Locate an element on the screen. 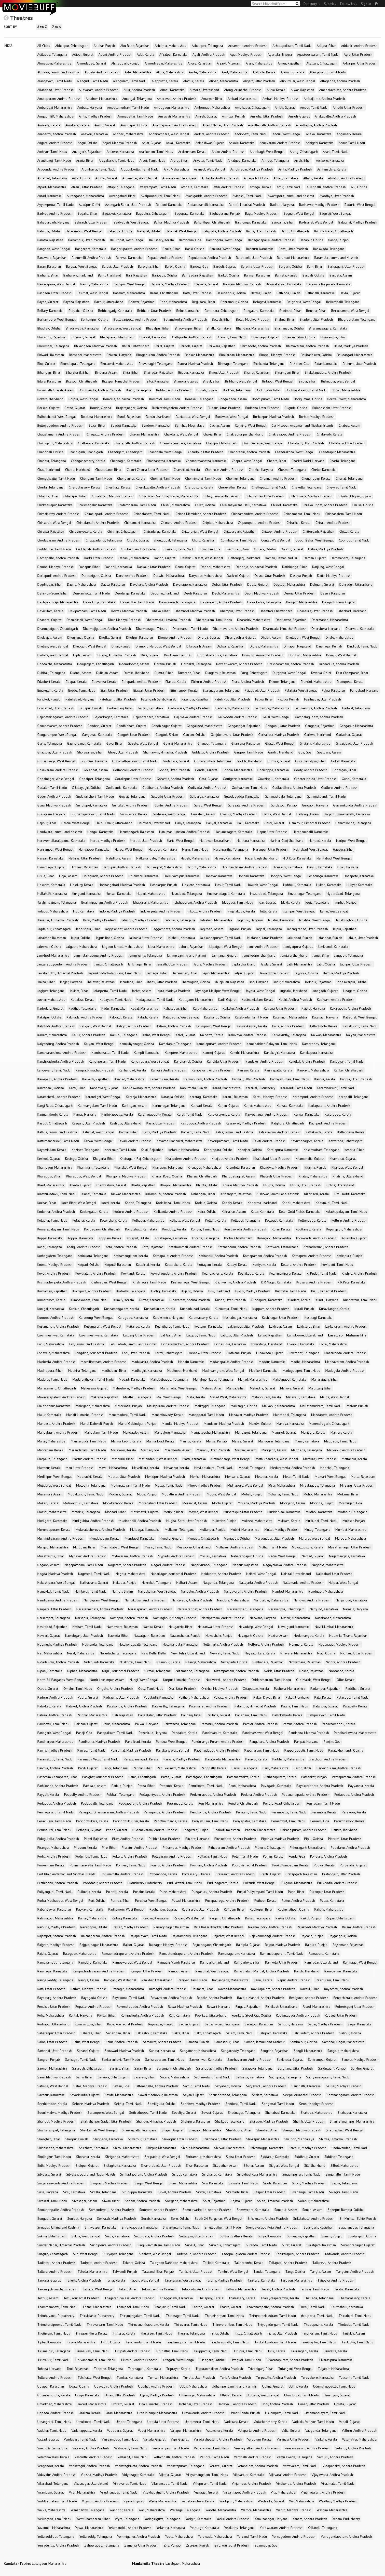 The image size is (385, 2576). Chirakkal, Kerala is located at coordinates (298, 522).